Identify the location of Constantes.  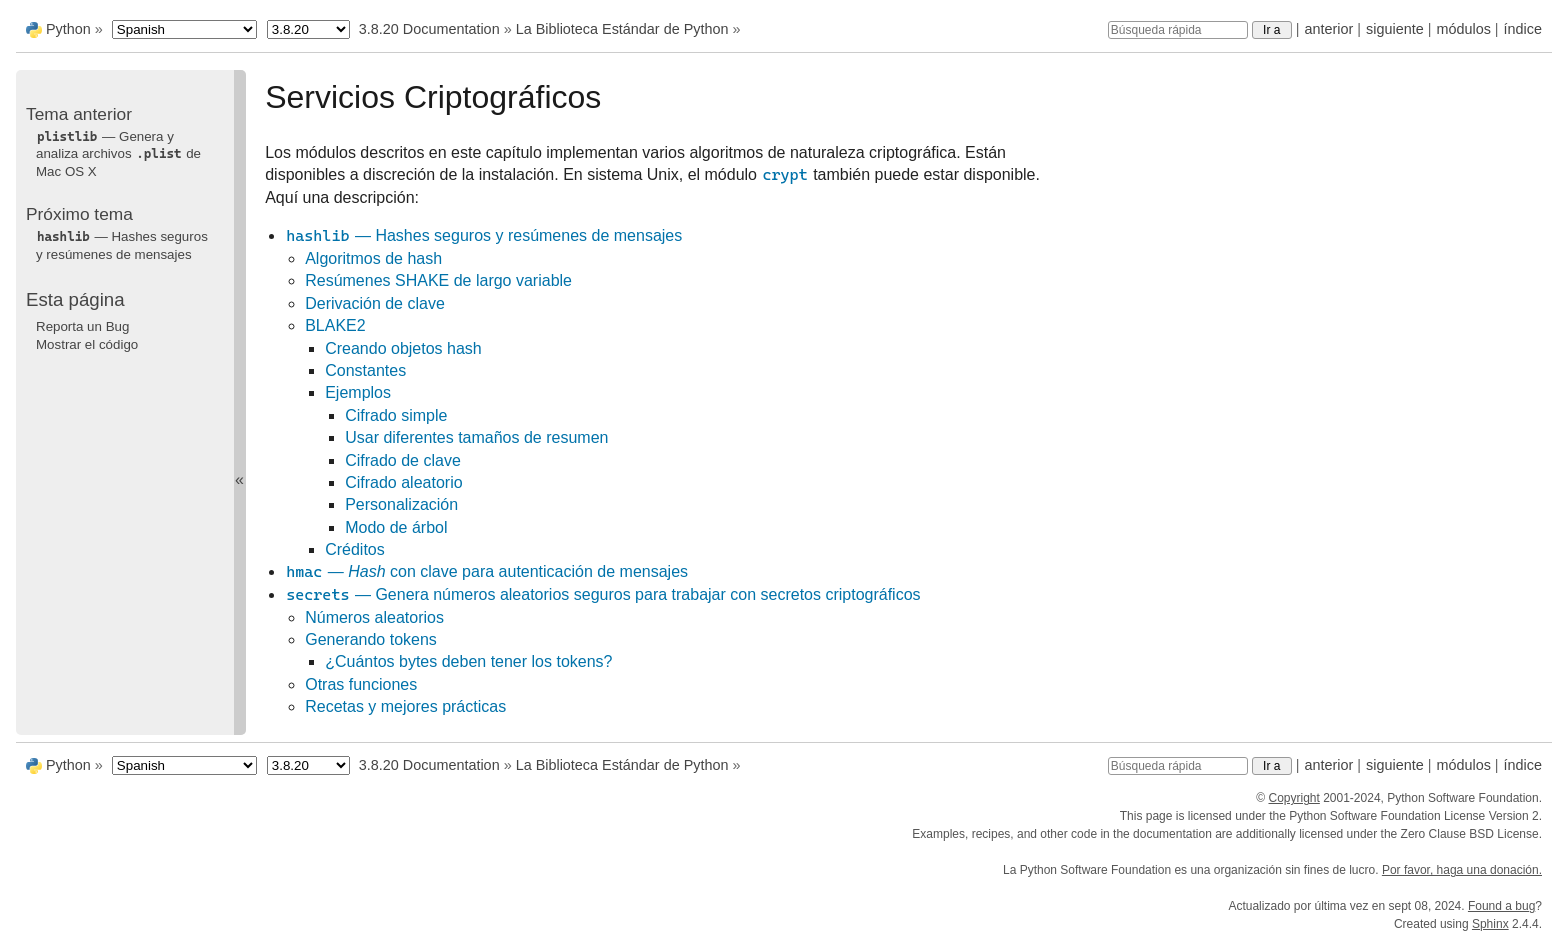
(365, 370).